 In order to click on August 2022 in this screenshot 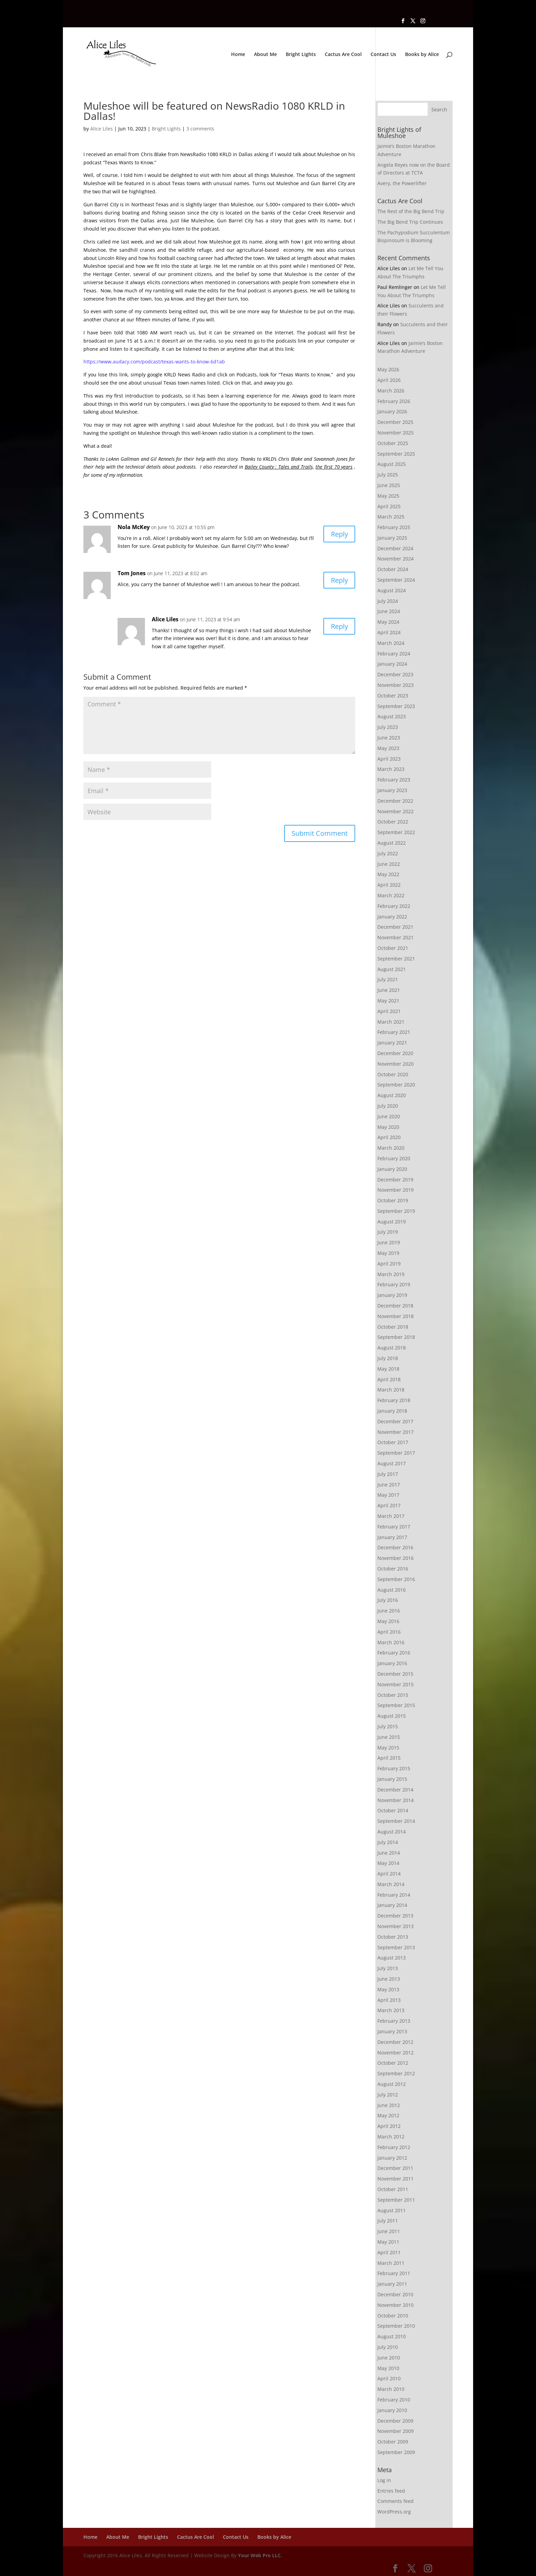, I will do `click(391, 843)`.